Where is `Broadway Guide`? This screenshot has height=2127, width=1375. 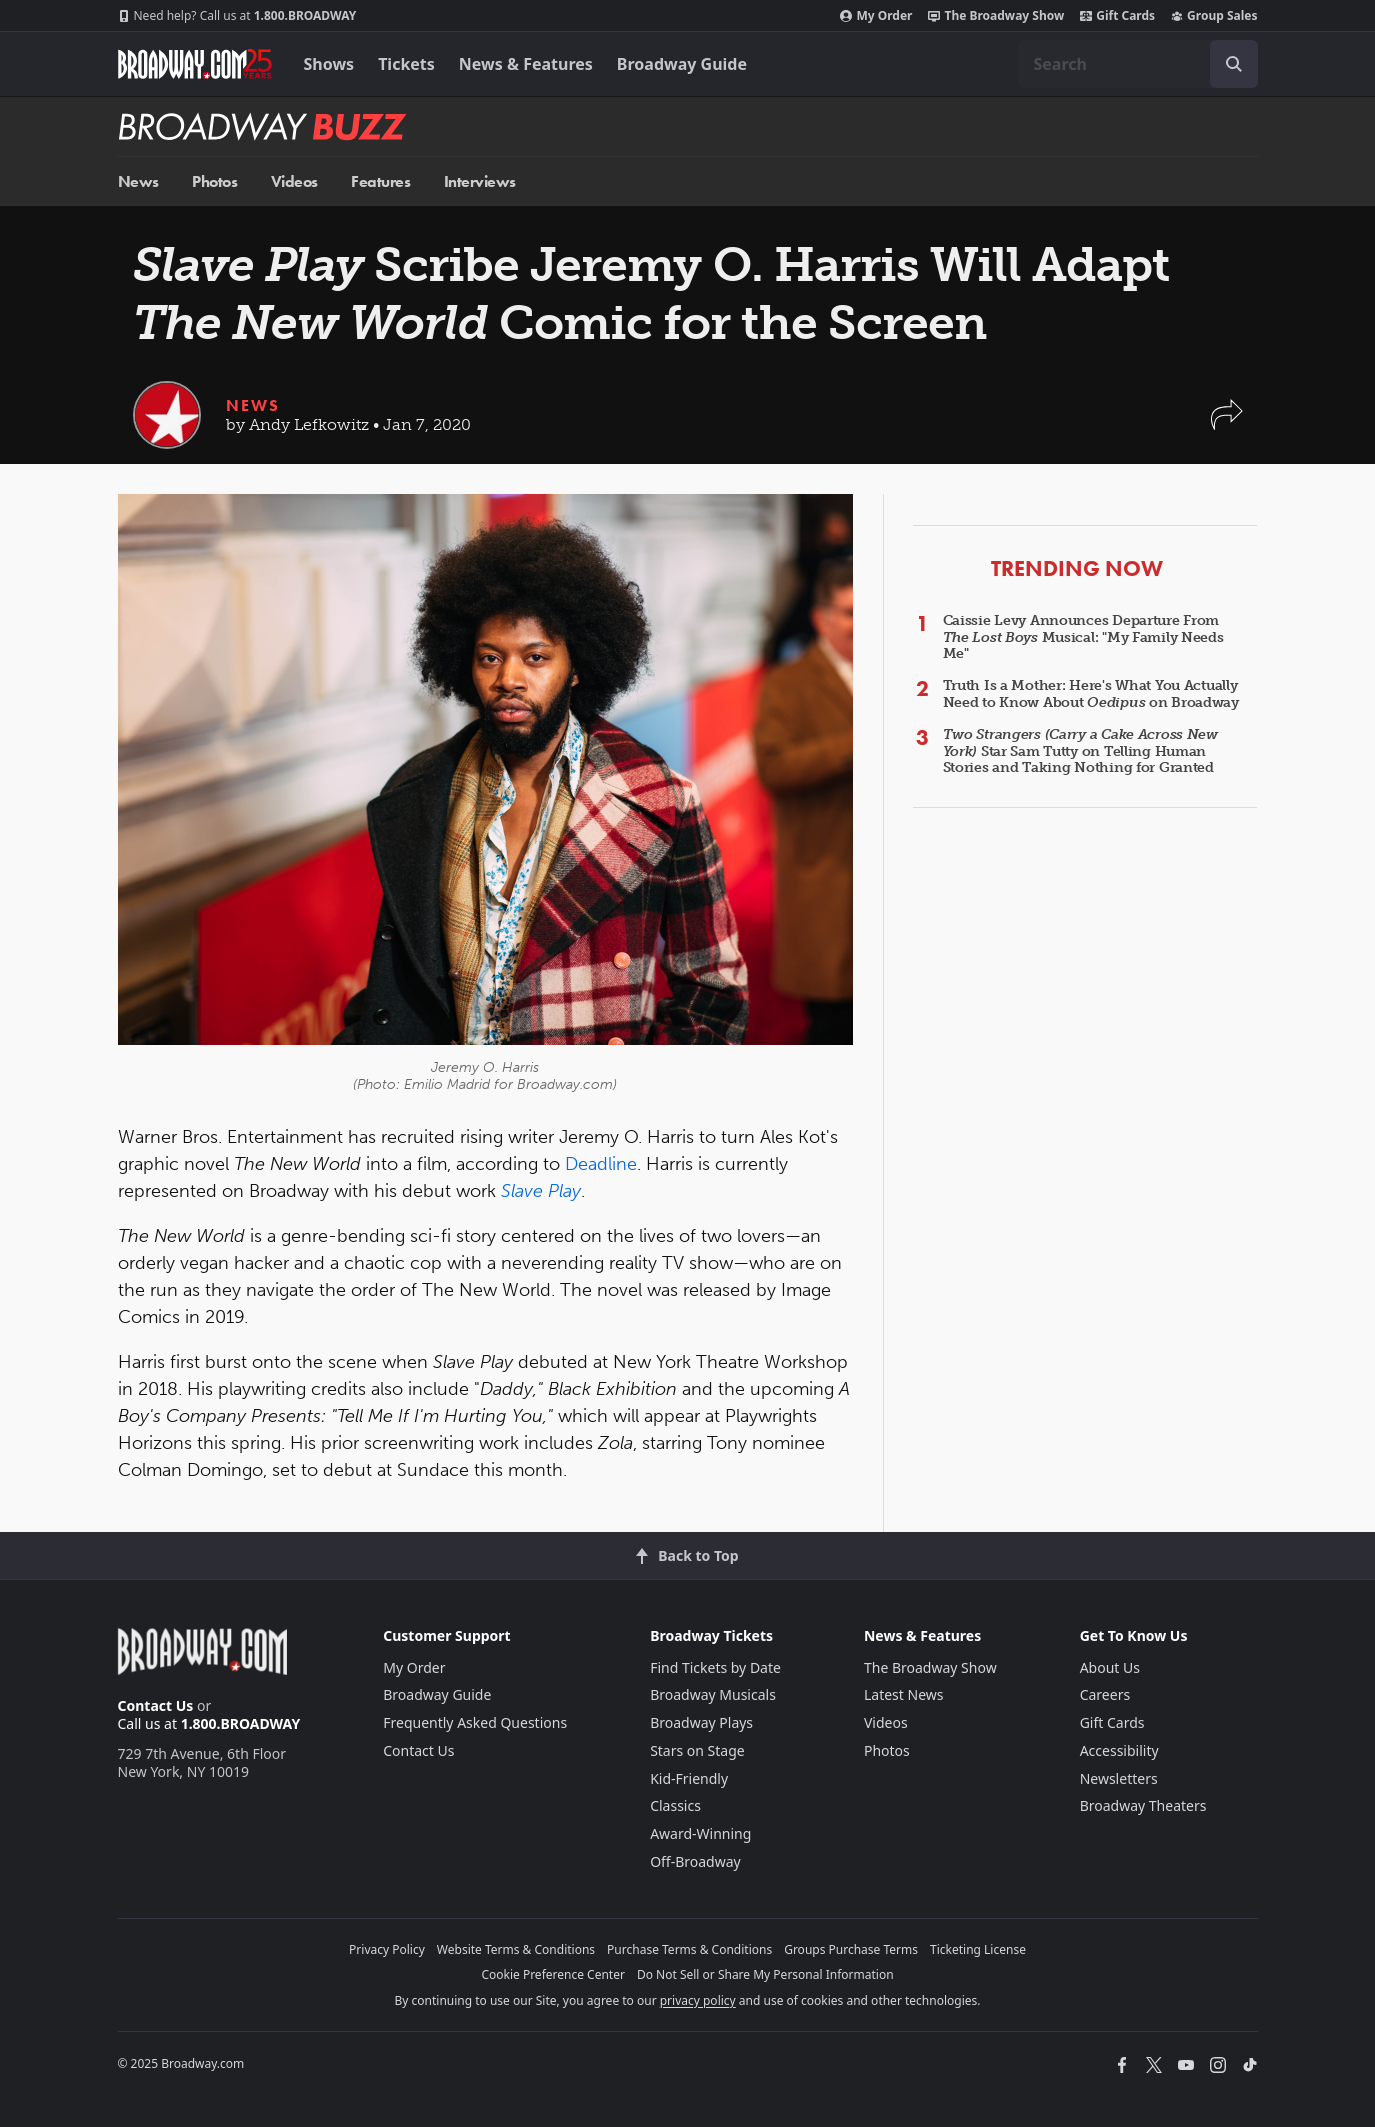 Broadway Guide is located at coordinates (682, 64).